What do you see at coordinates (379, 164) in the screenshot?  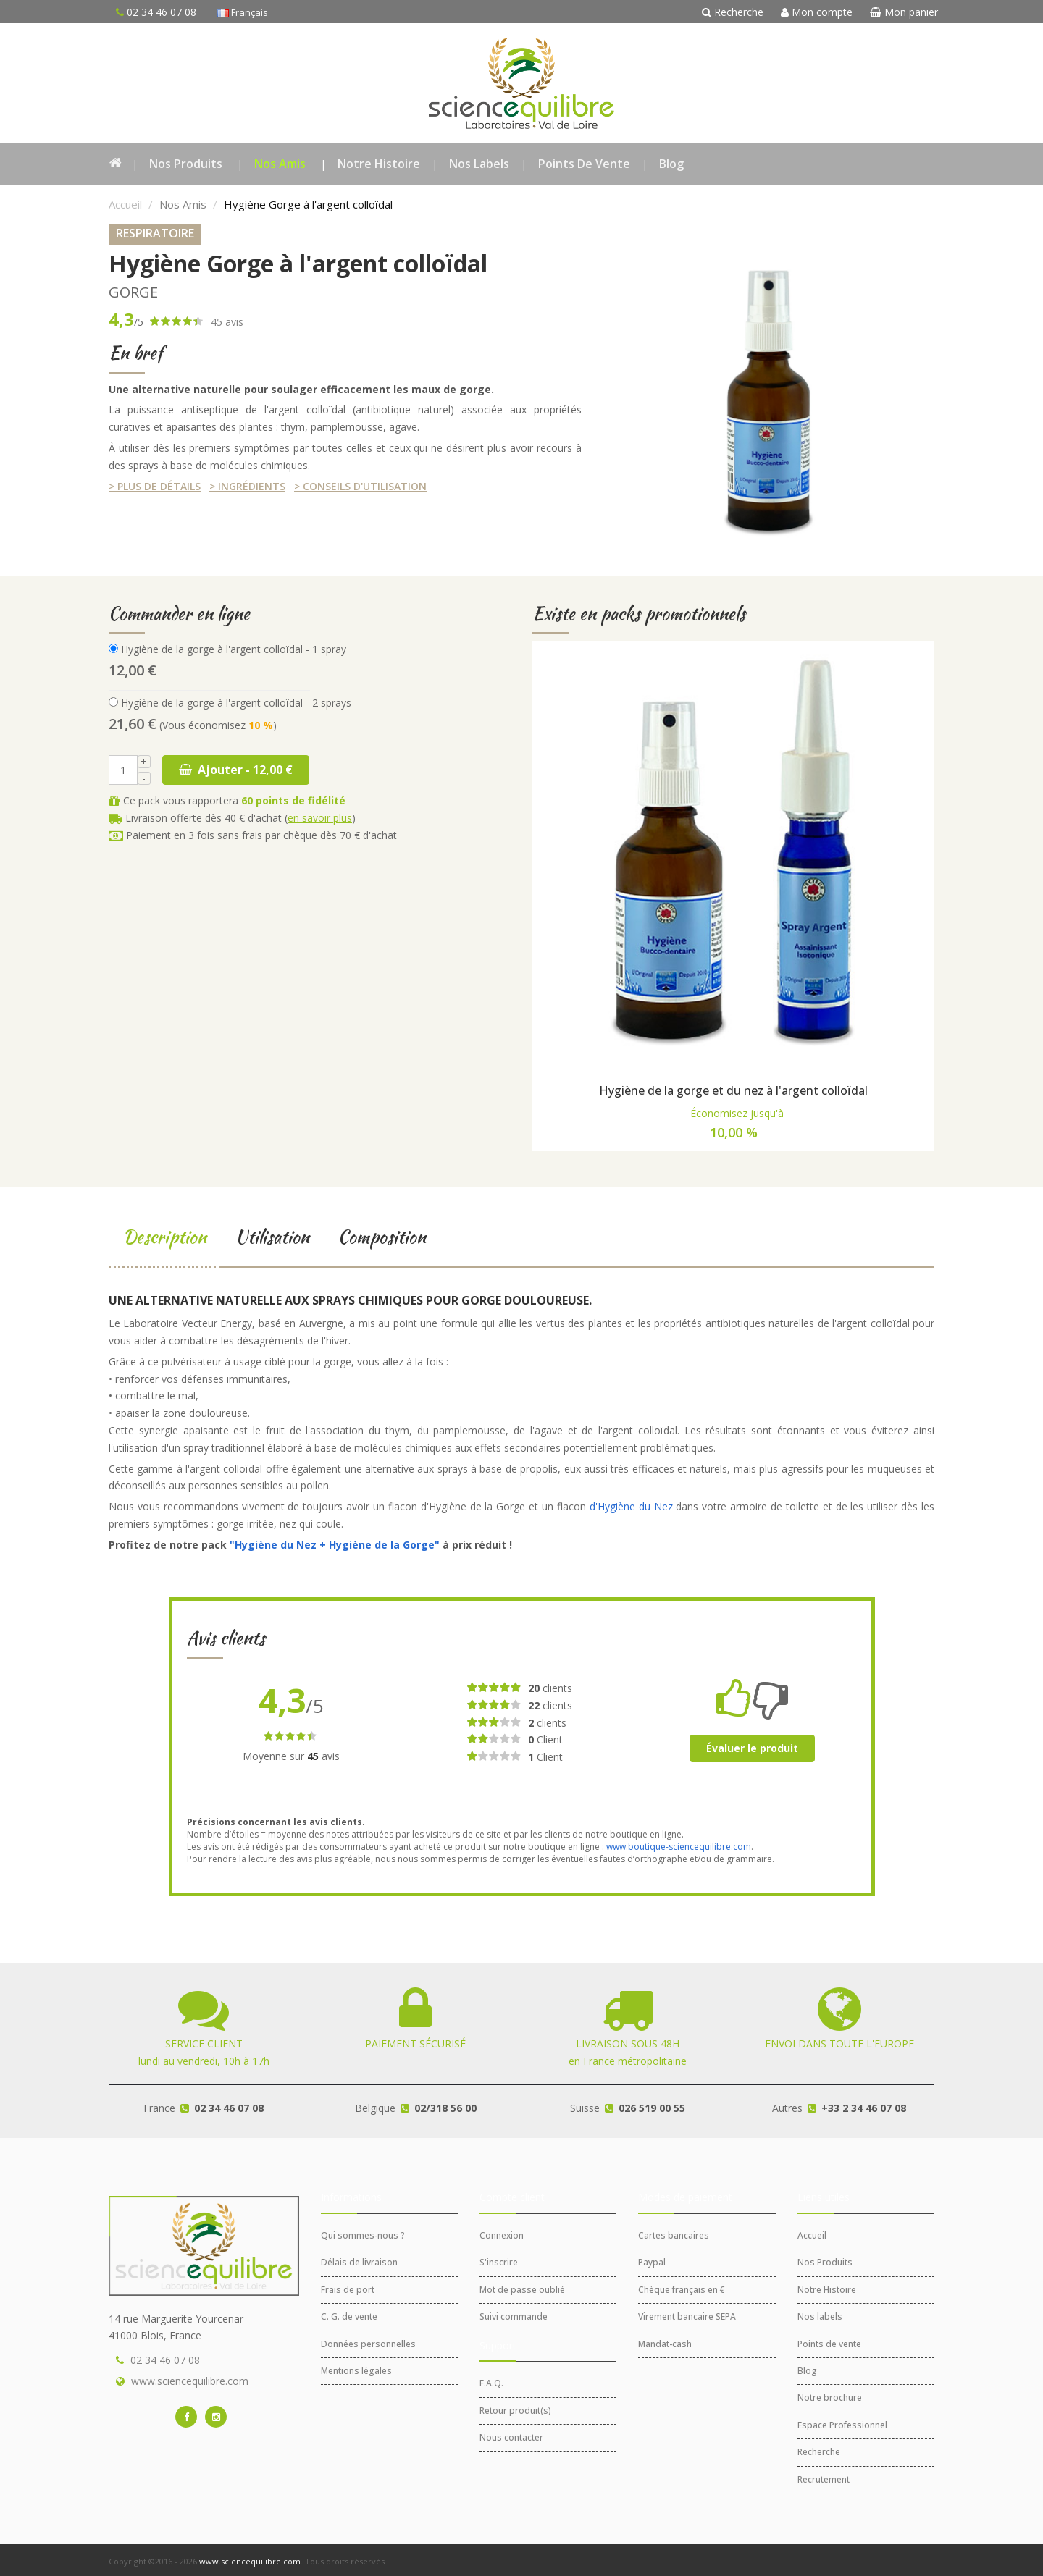 I see `Notre Histoire` at bounding box center [379, 164].